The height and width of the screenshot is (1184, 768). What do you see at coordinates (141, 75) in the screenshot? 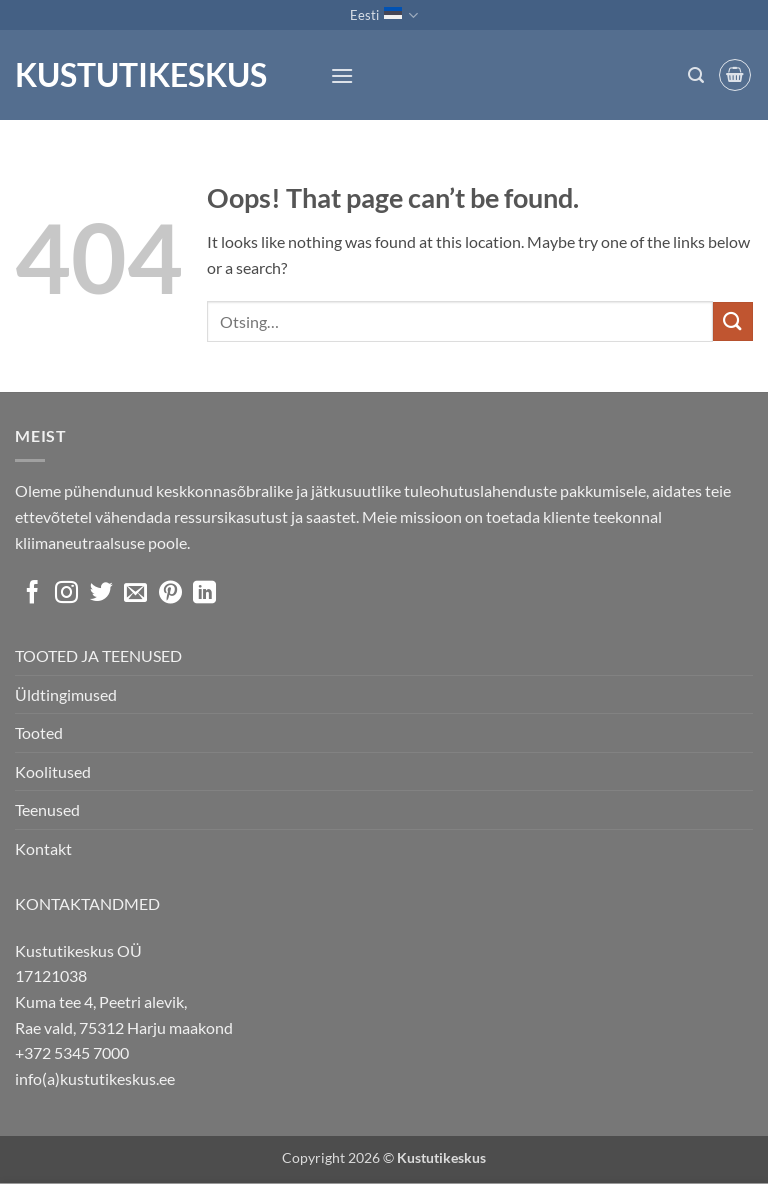
I see `Kustutikeskus` at bounding box center [141, 75].